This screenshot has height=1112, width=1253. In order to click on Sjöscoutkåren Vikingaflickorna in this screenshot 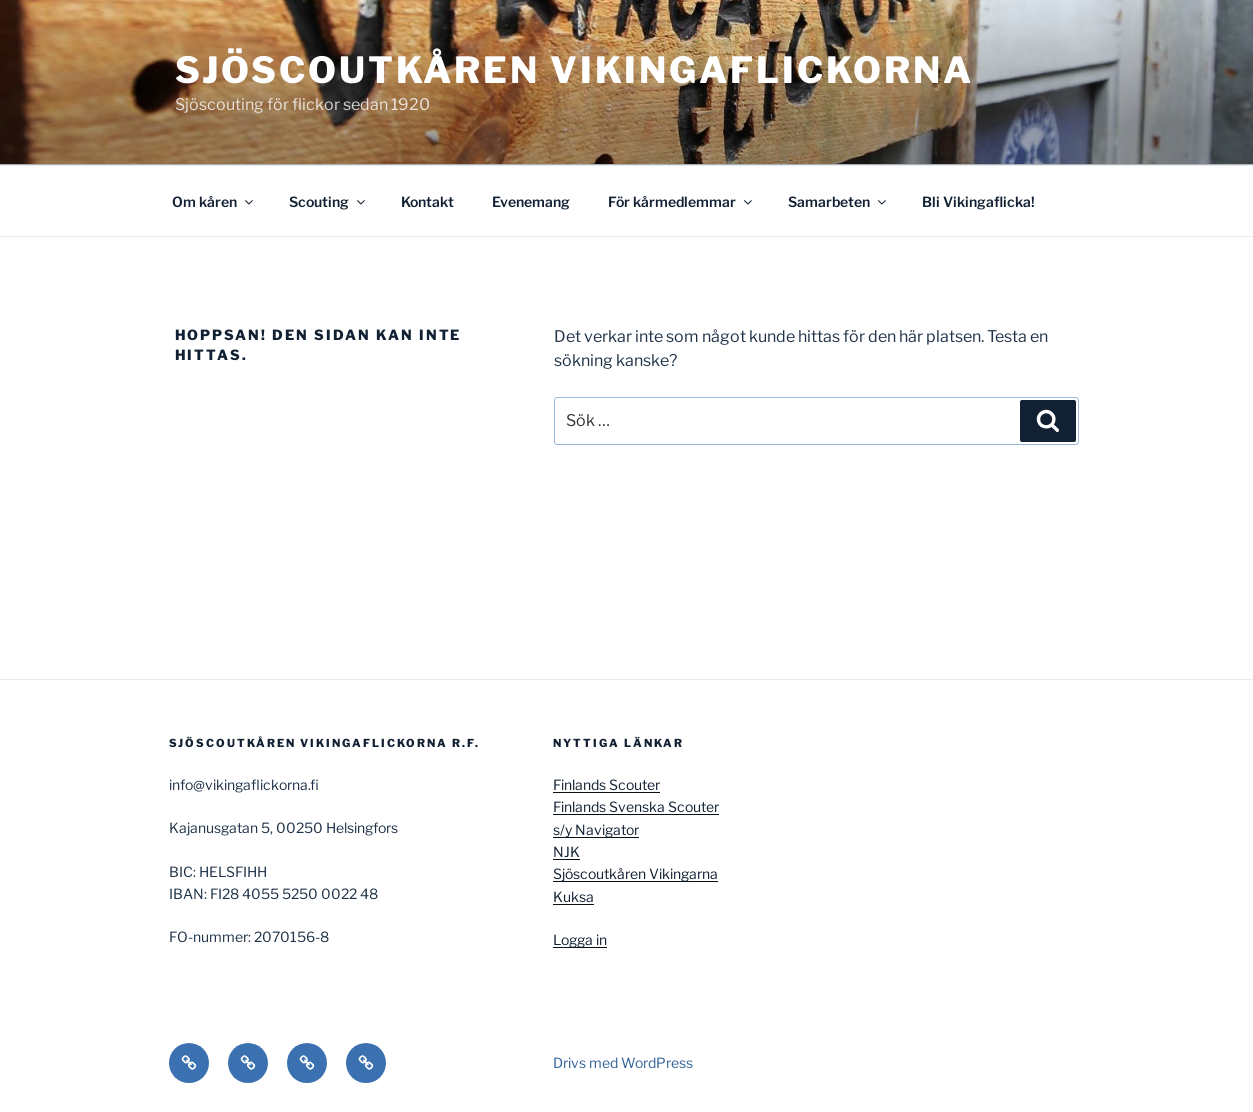, I will do `click(574, 70)`.